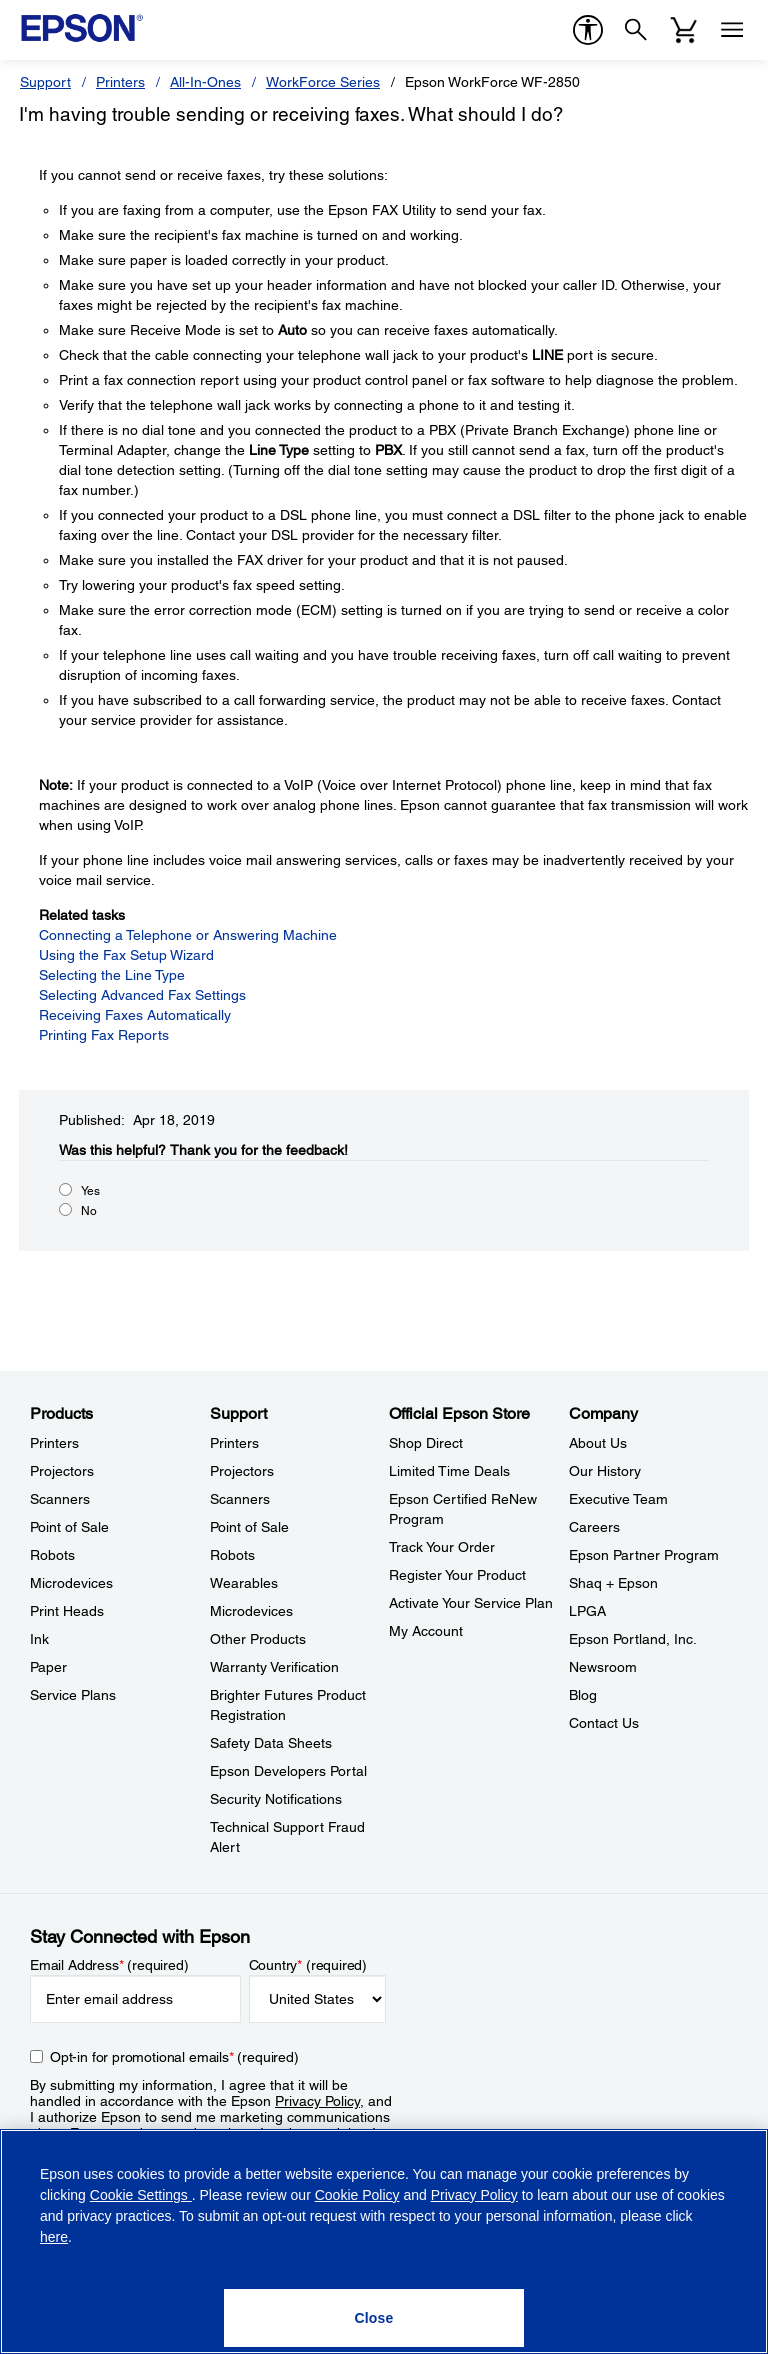 This screenshot has width=768, height=2354. What do you see at coordinates (251, 1611) in the screenshot?
I see `Microdevices [SupportMicrodevices]` at bounding box center [251, 1611].